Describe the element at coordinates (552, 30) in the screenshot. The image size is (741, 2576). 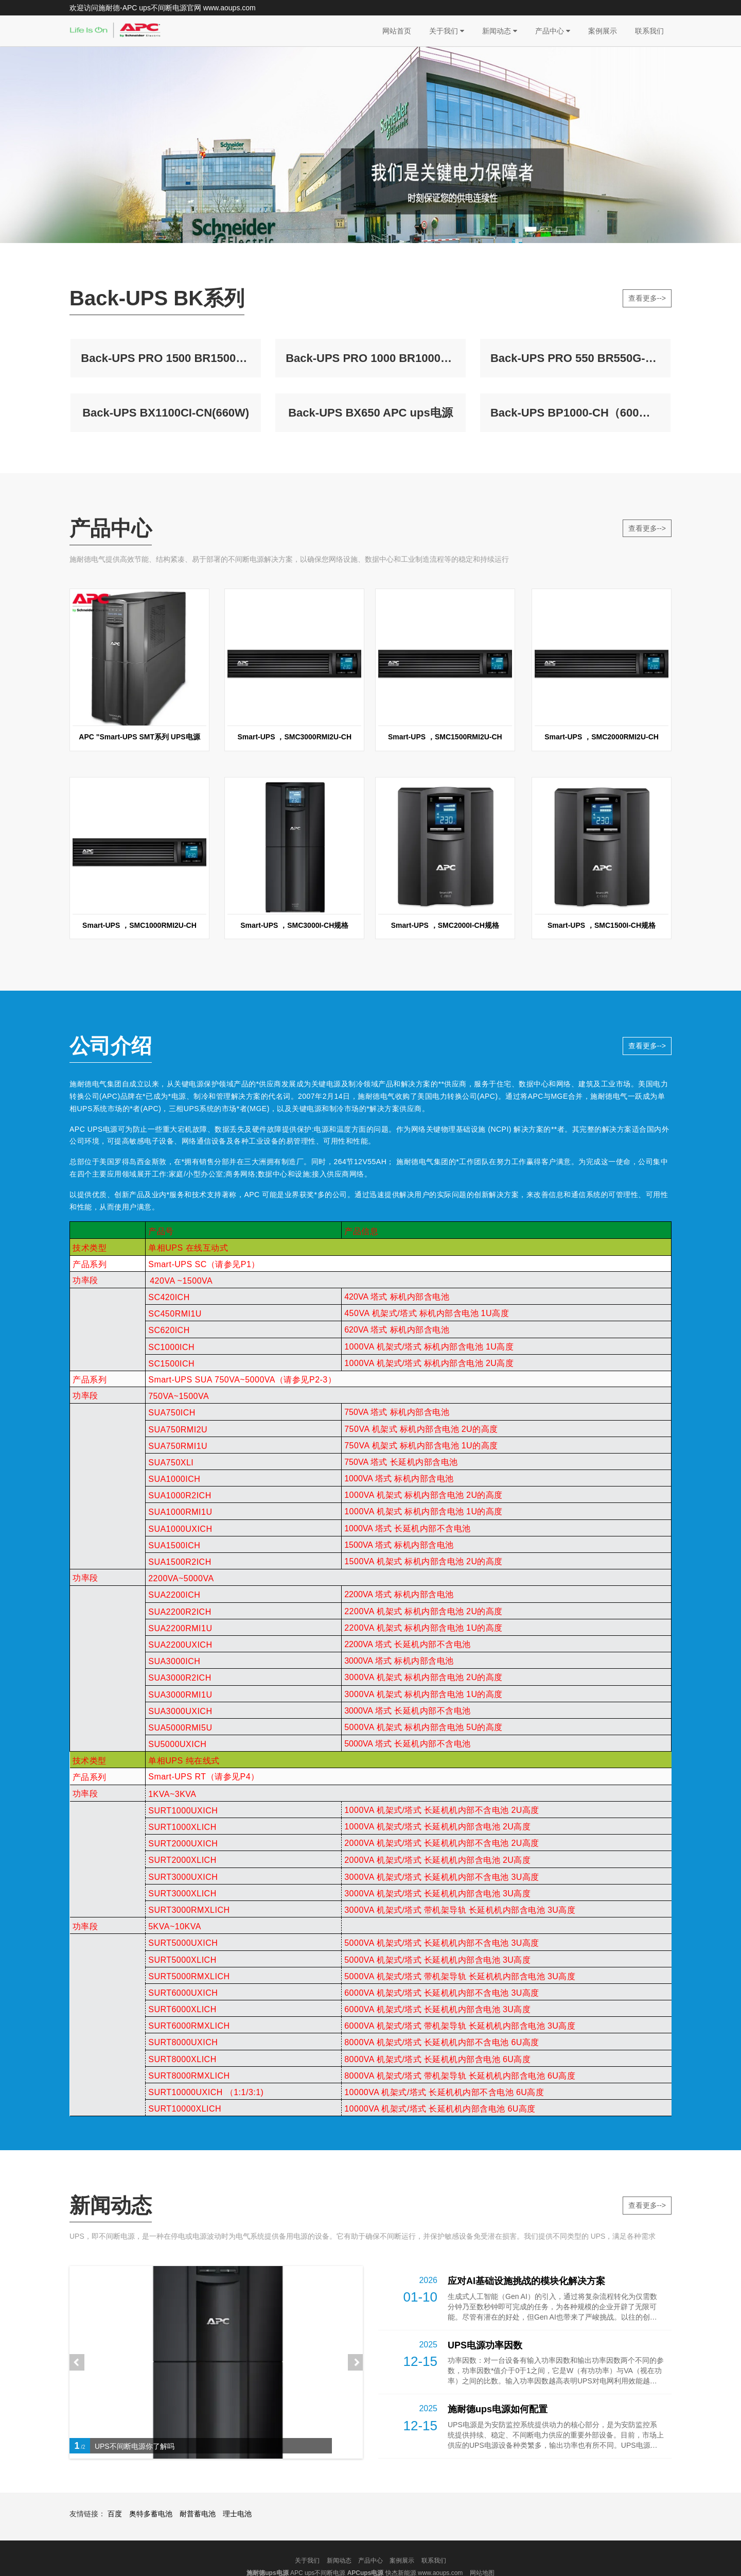
I see `产品中心` at that location.